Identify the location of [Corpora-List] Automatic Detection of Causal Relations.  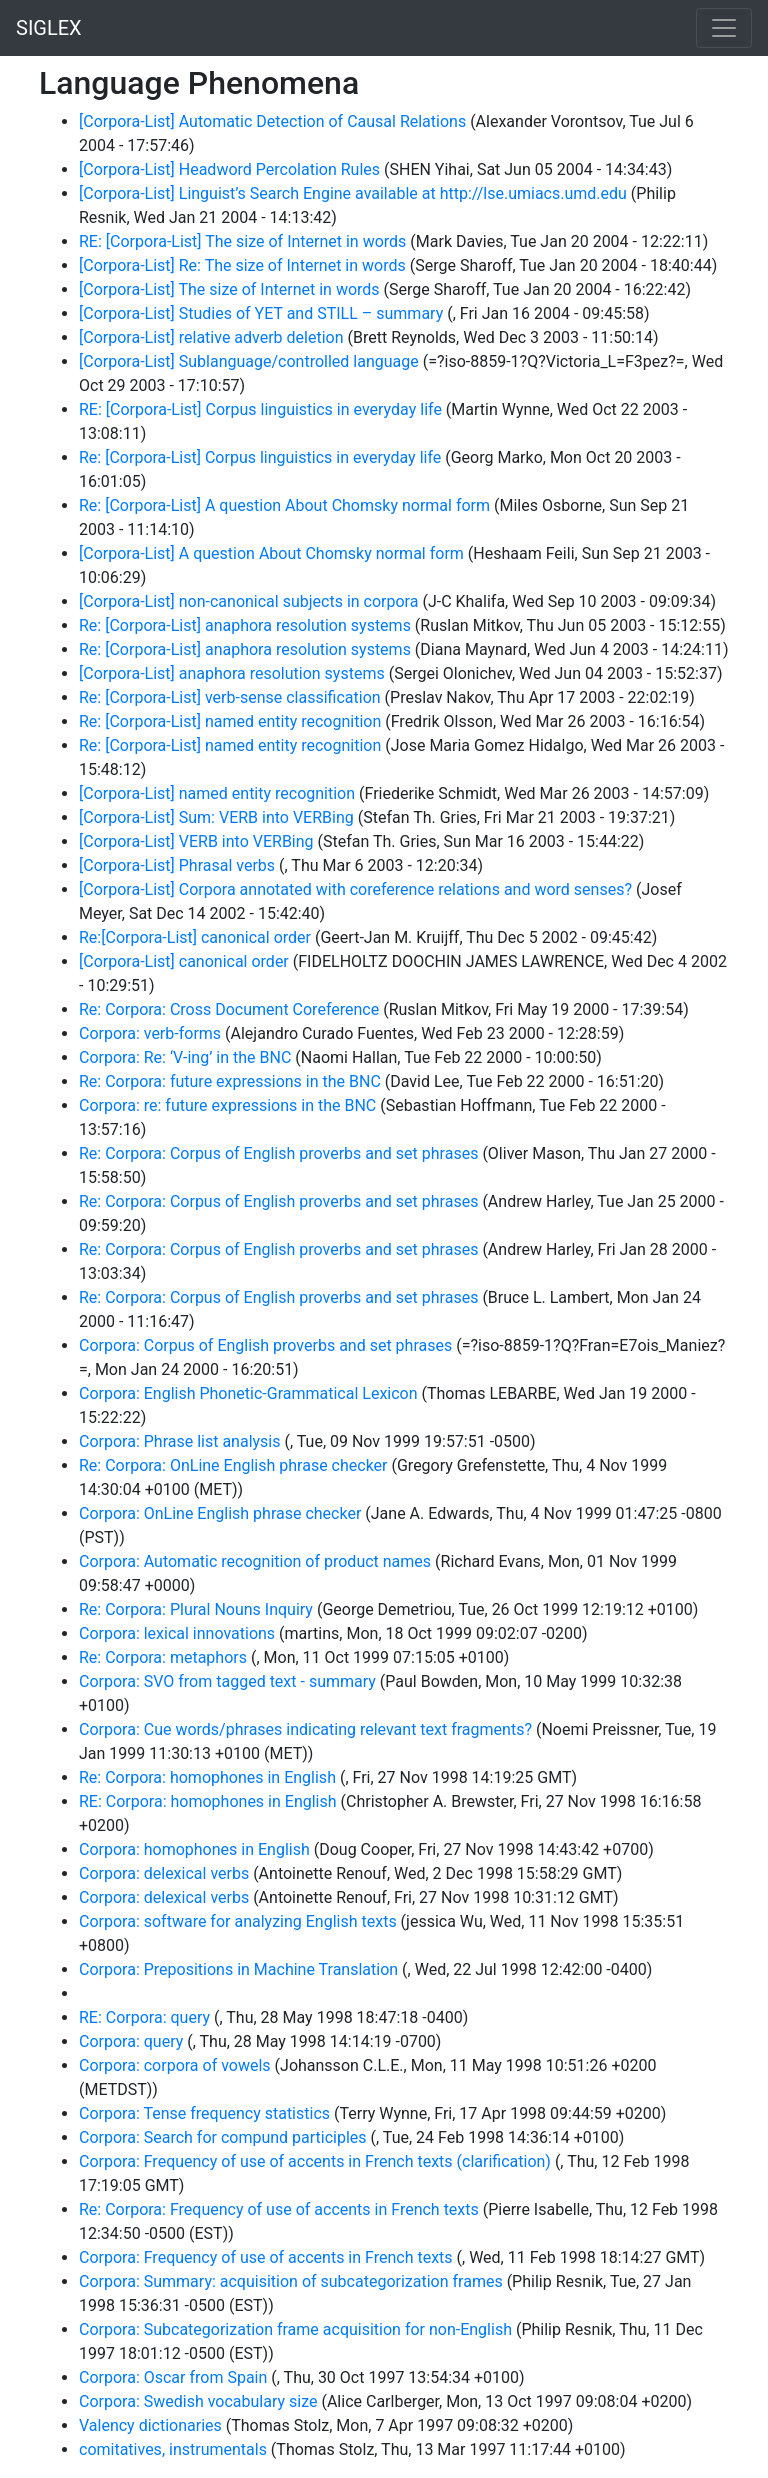
(272, 121).